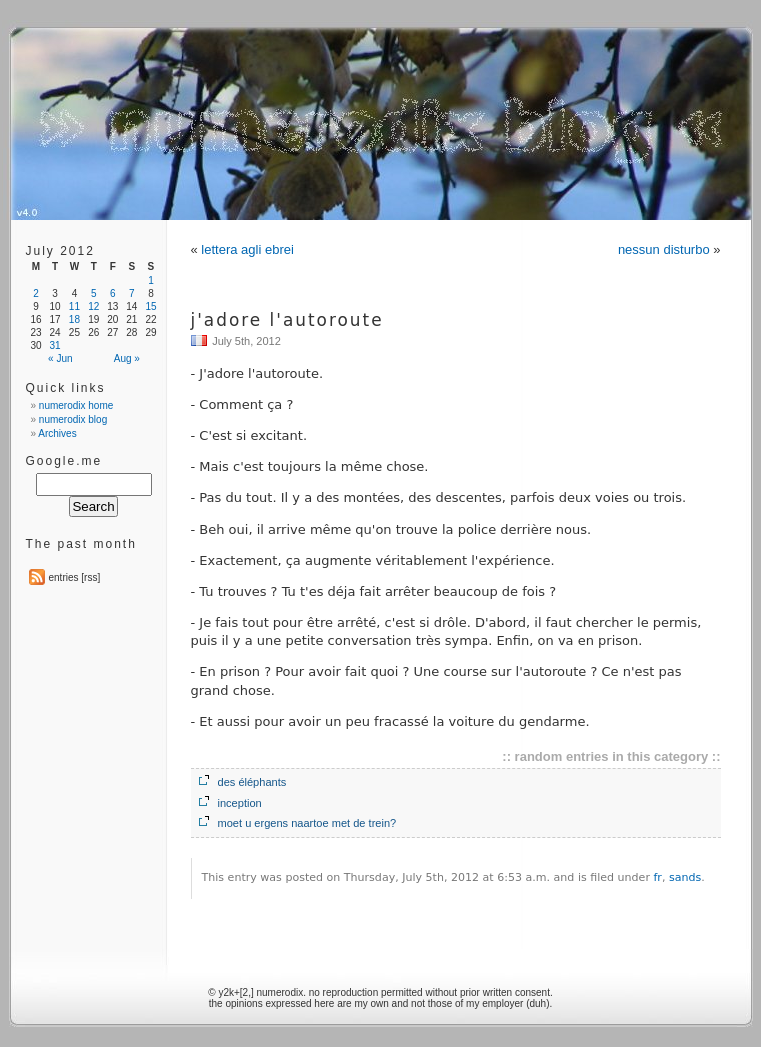 Image resolution: width=761 pixels, height=1047 pixels. Describe the element at coordinates (74, 319) in the screenshot. I see `18` at that location.